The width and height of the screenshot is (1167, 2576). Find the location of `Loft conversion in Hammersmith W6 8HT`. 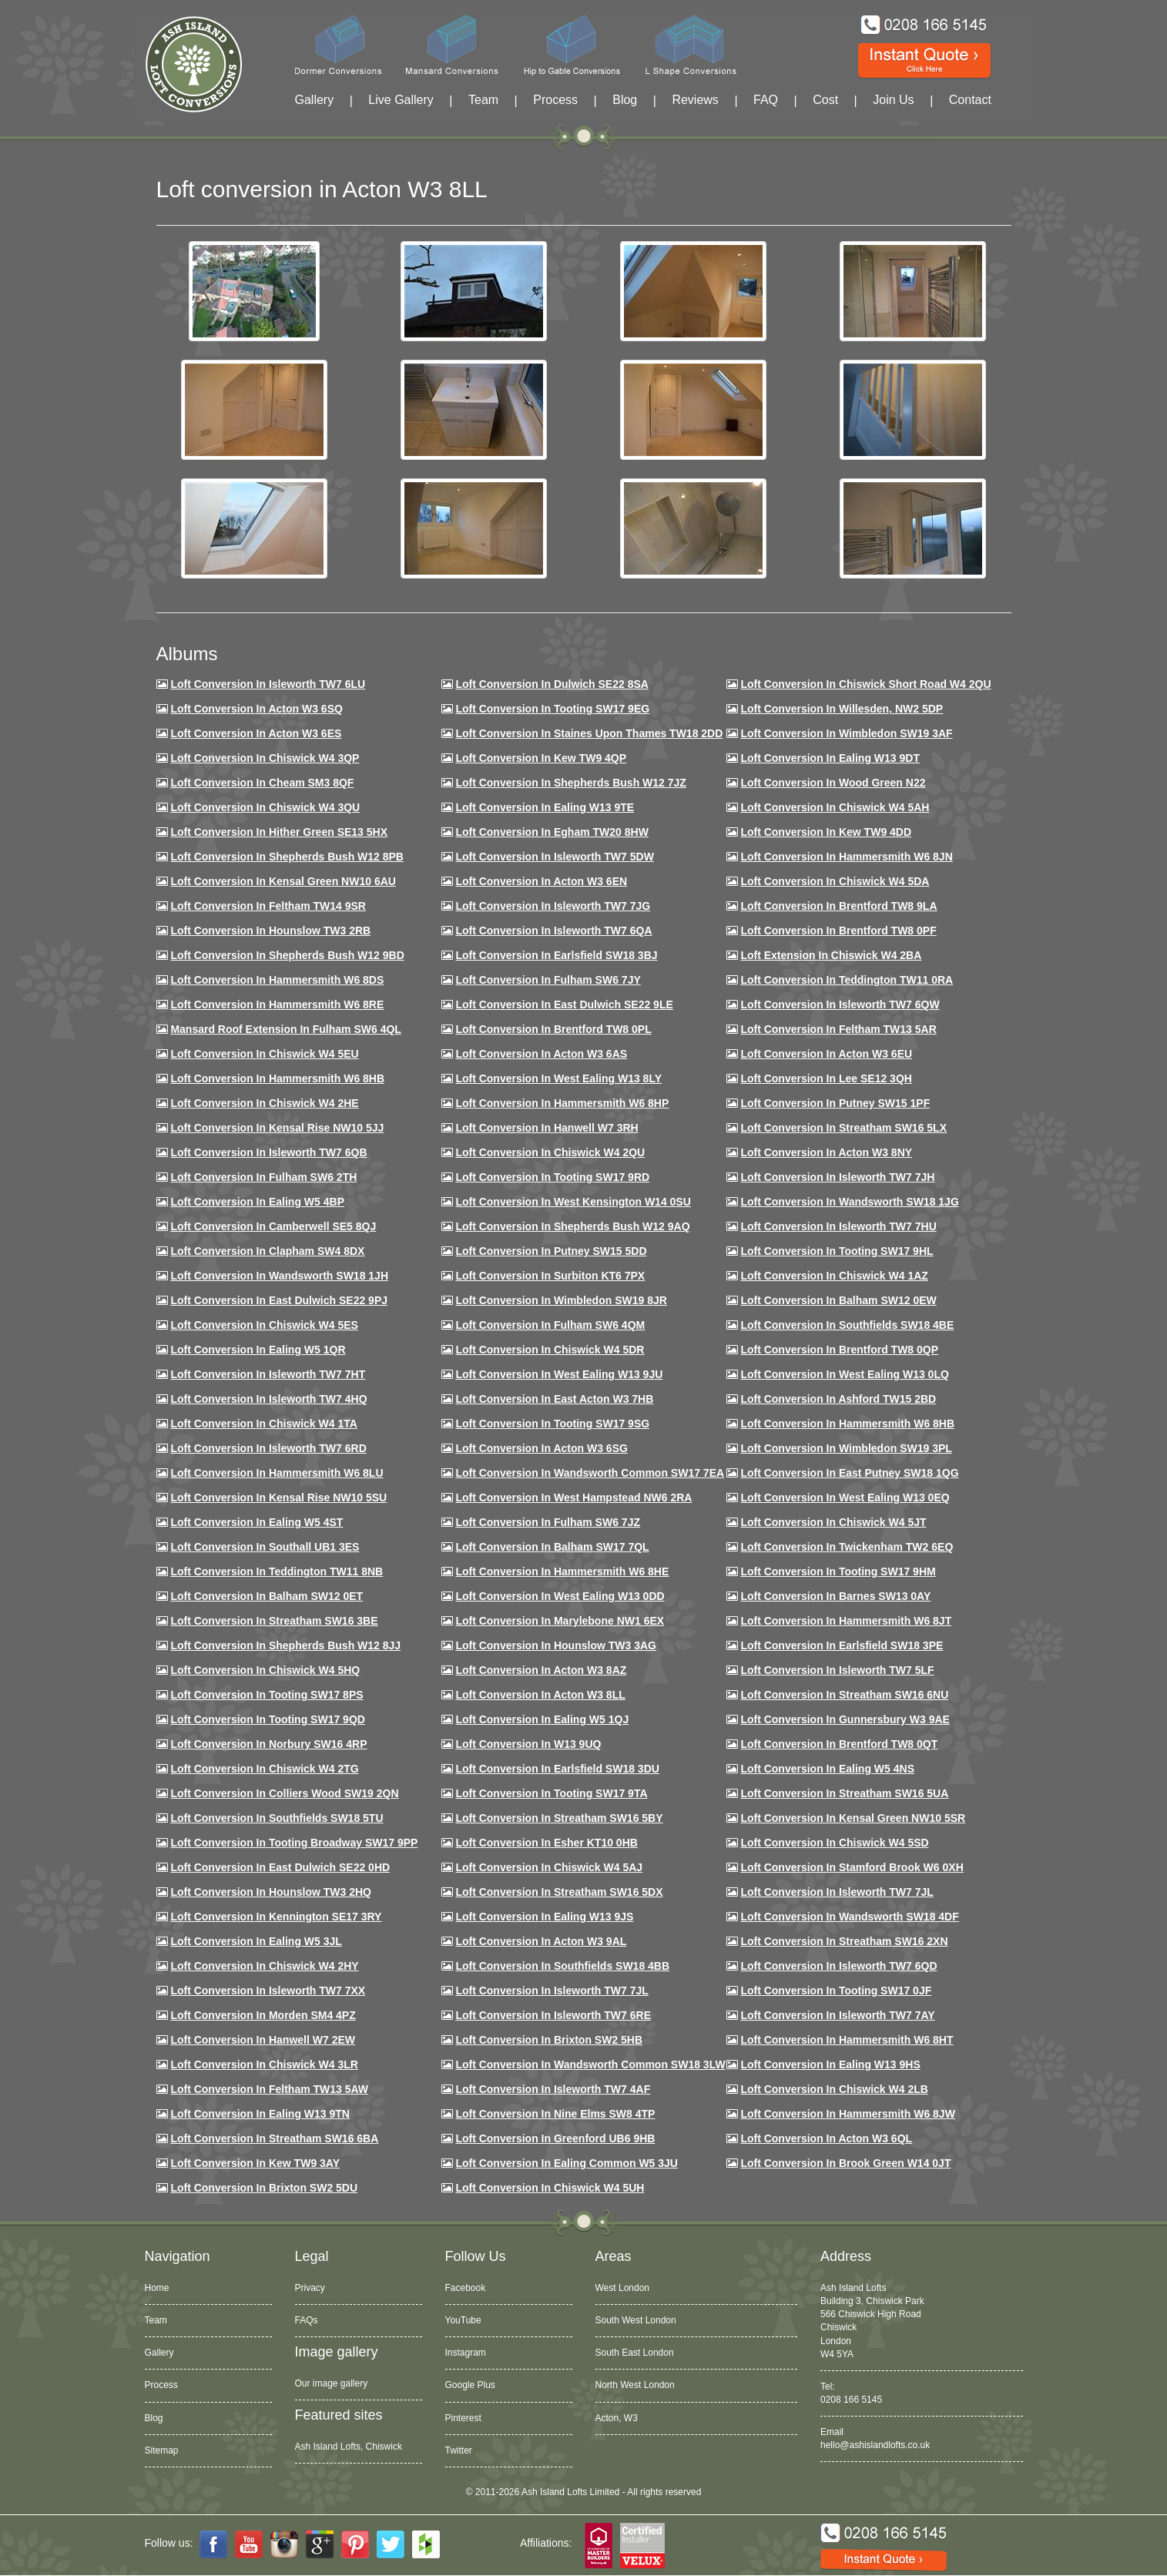

Loft conversion in Hammersmith W6 8HT is located at coordinates (846, 2040).